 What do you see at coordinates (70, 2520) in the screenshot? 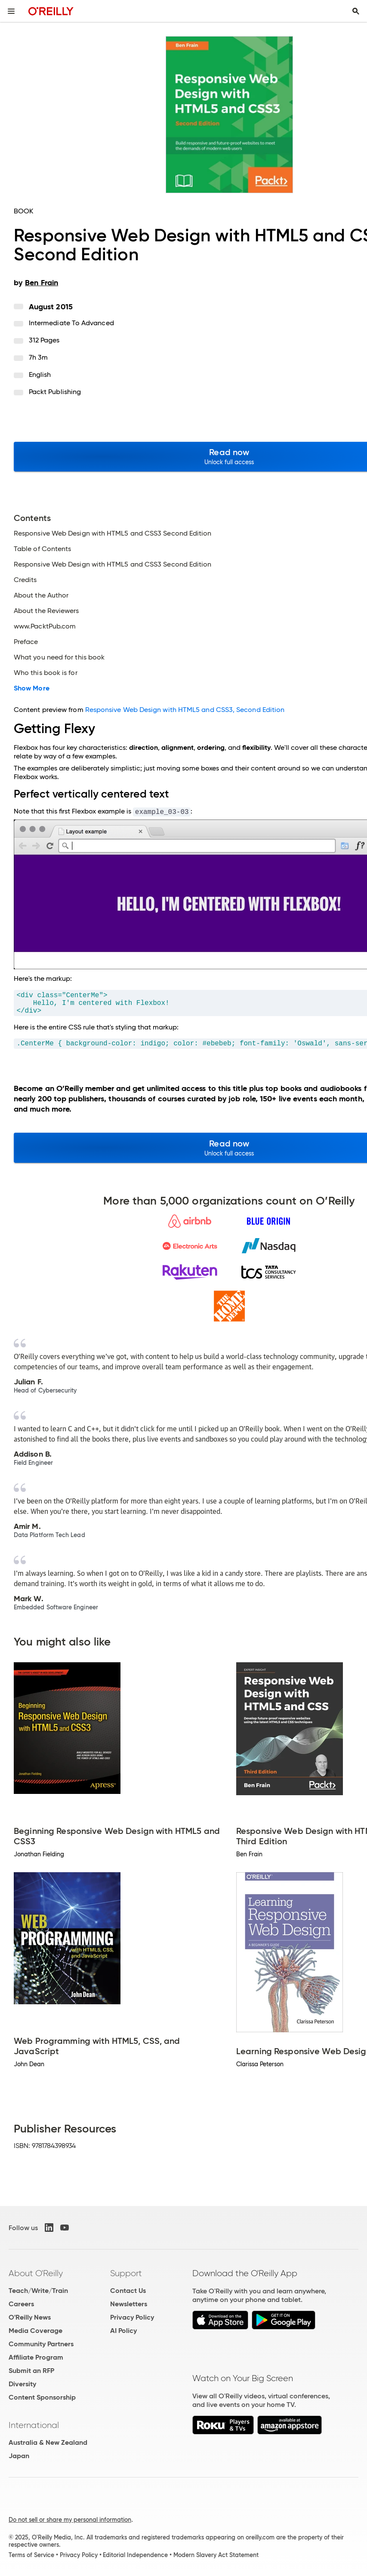
I see `Do not sell or share my personal information` at bounding box center [70, 2520].